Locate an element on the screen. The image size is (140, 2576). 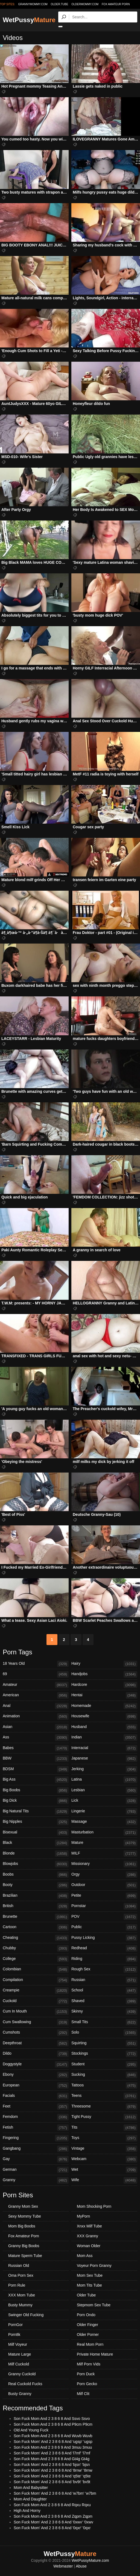
Compilation is located at coordinates (36, 1980).